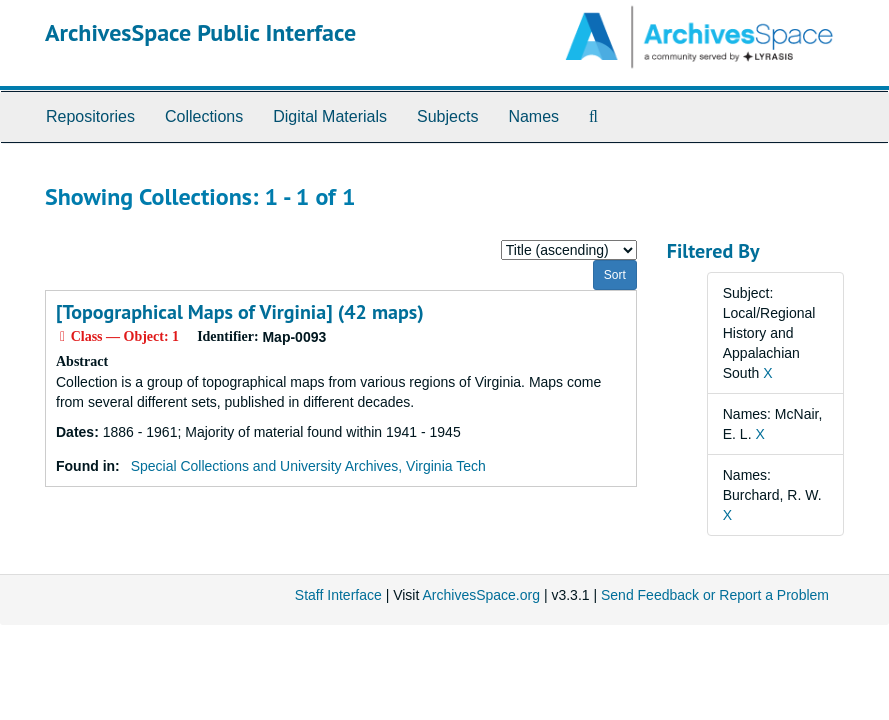  I want to click on [Topographical Maps of Virginia] (42 maps), so click(240, 312).